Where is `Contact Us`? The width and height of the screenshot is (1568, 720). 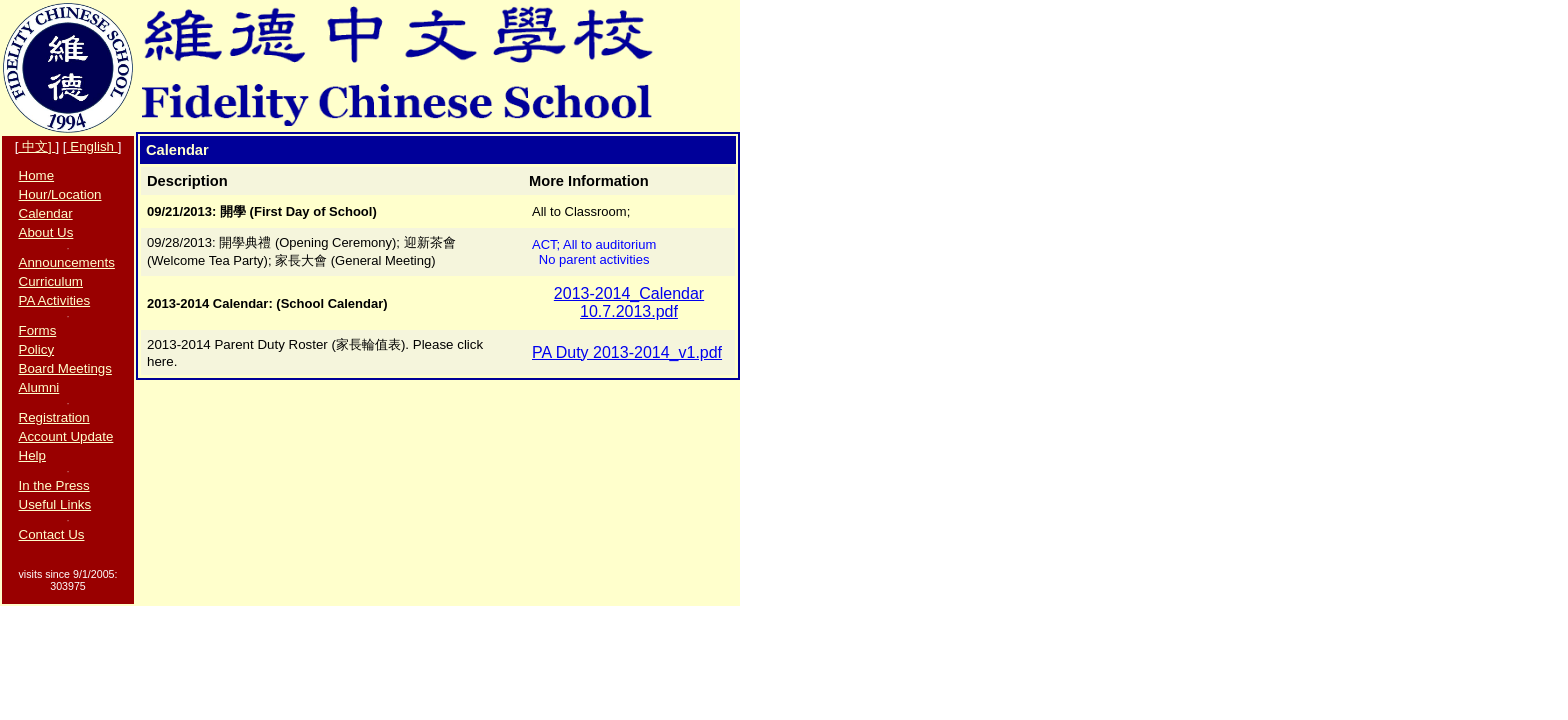
Contact Us is located at coordinates (52, 534).